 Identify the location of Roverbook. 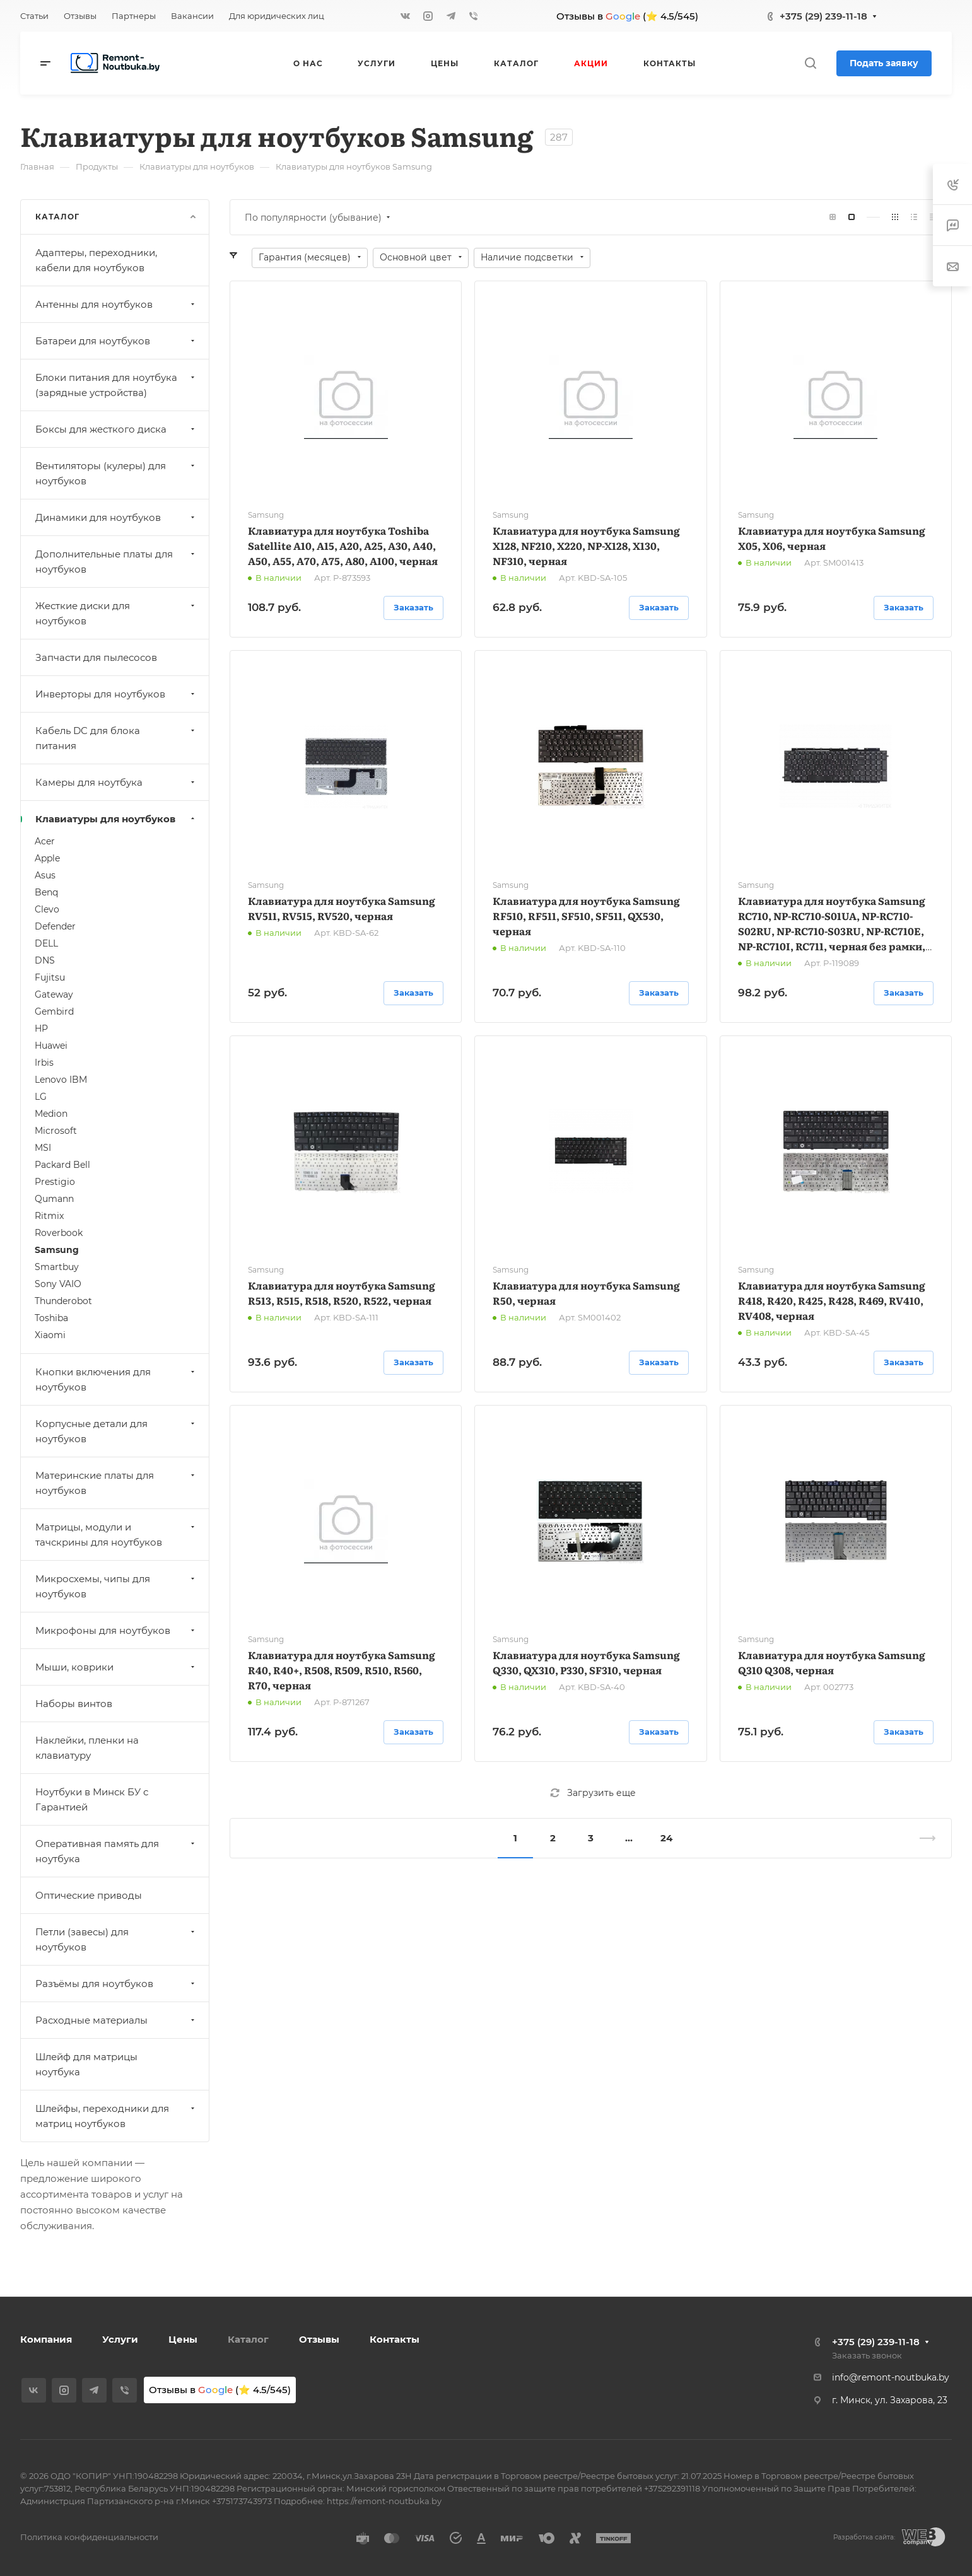
(59, 1232).